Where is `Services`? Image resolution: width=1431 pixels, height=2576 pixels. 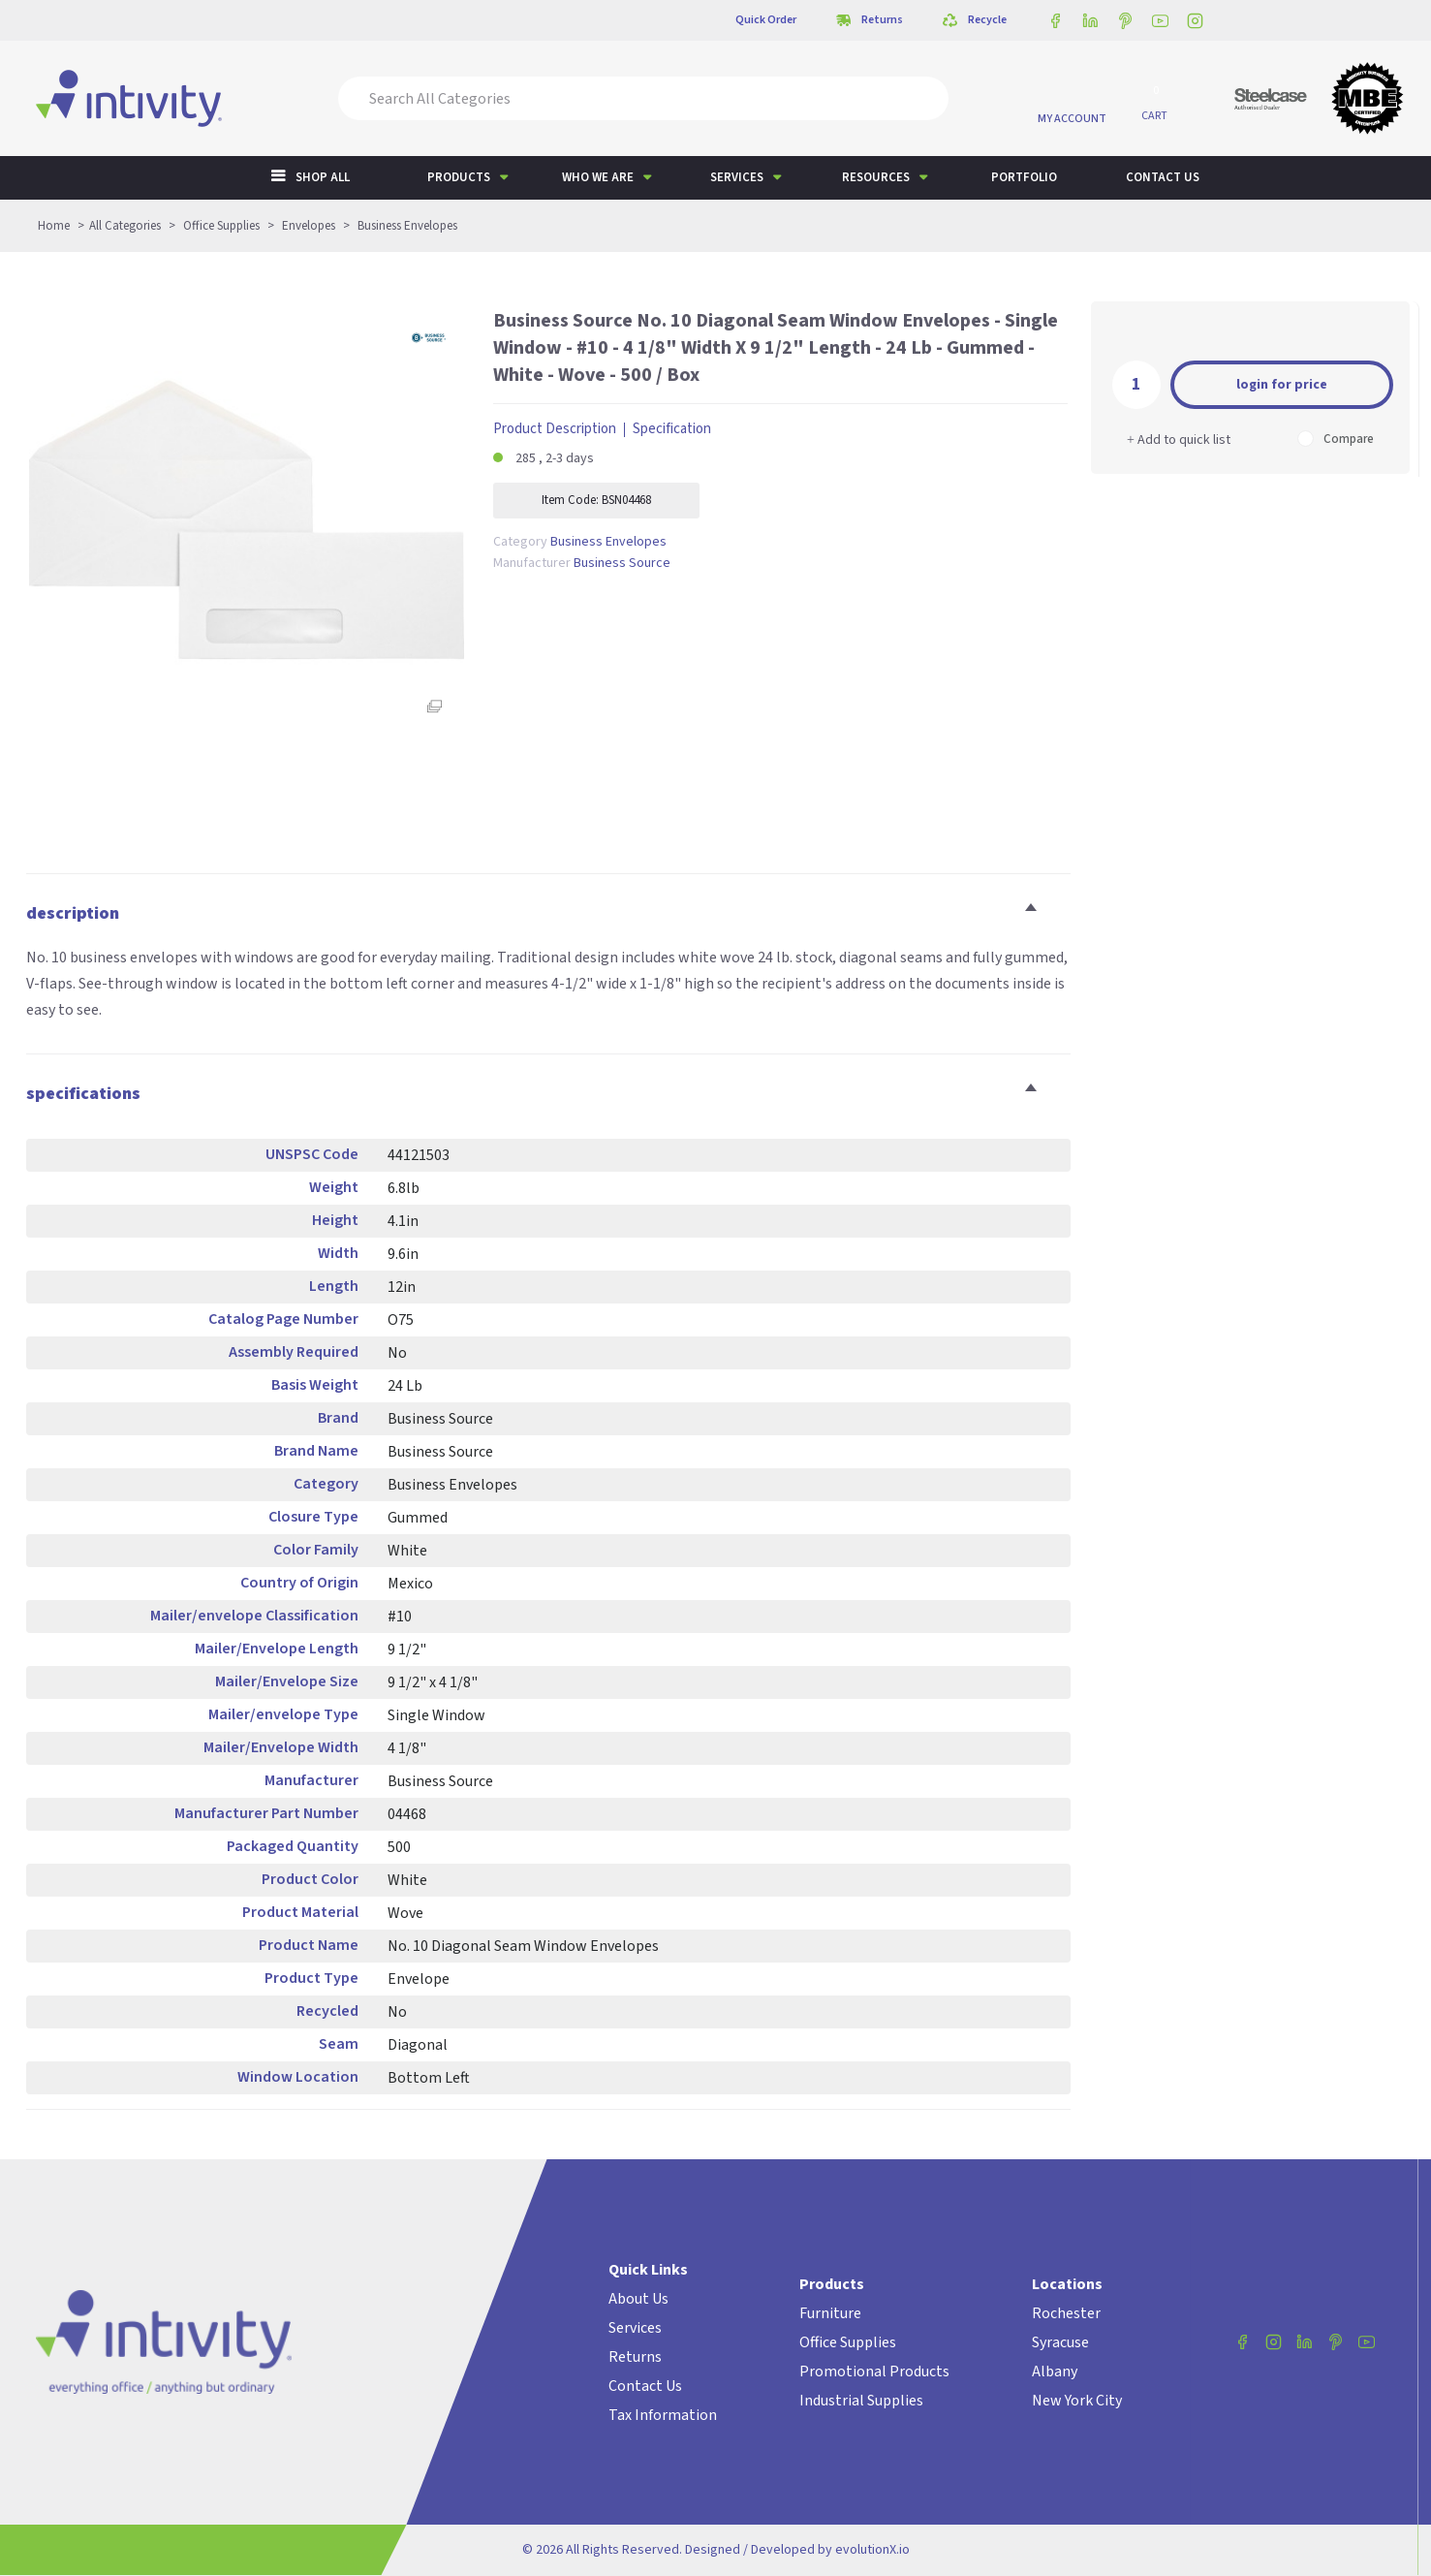
Services is located at coordinates (736, 177).